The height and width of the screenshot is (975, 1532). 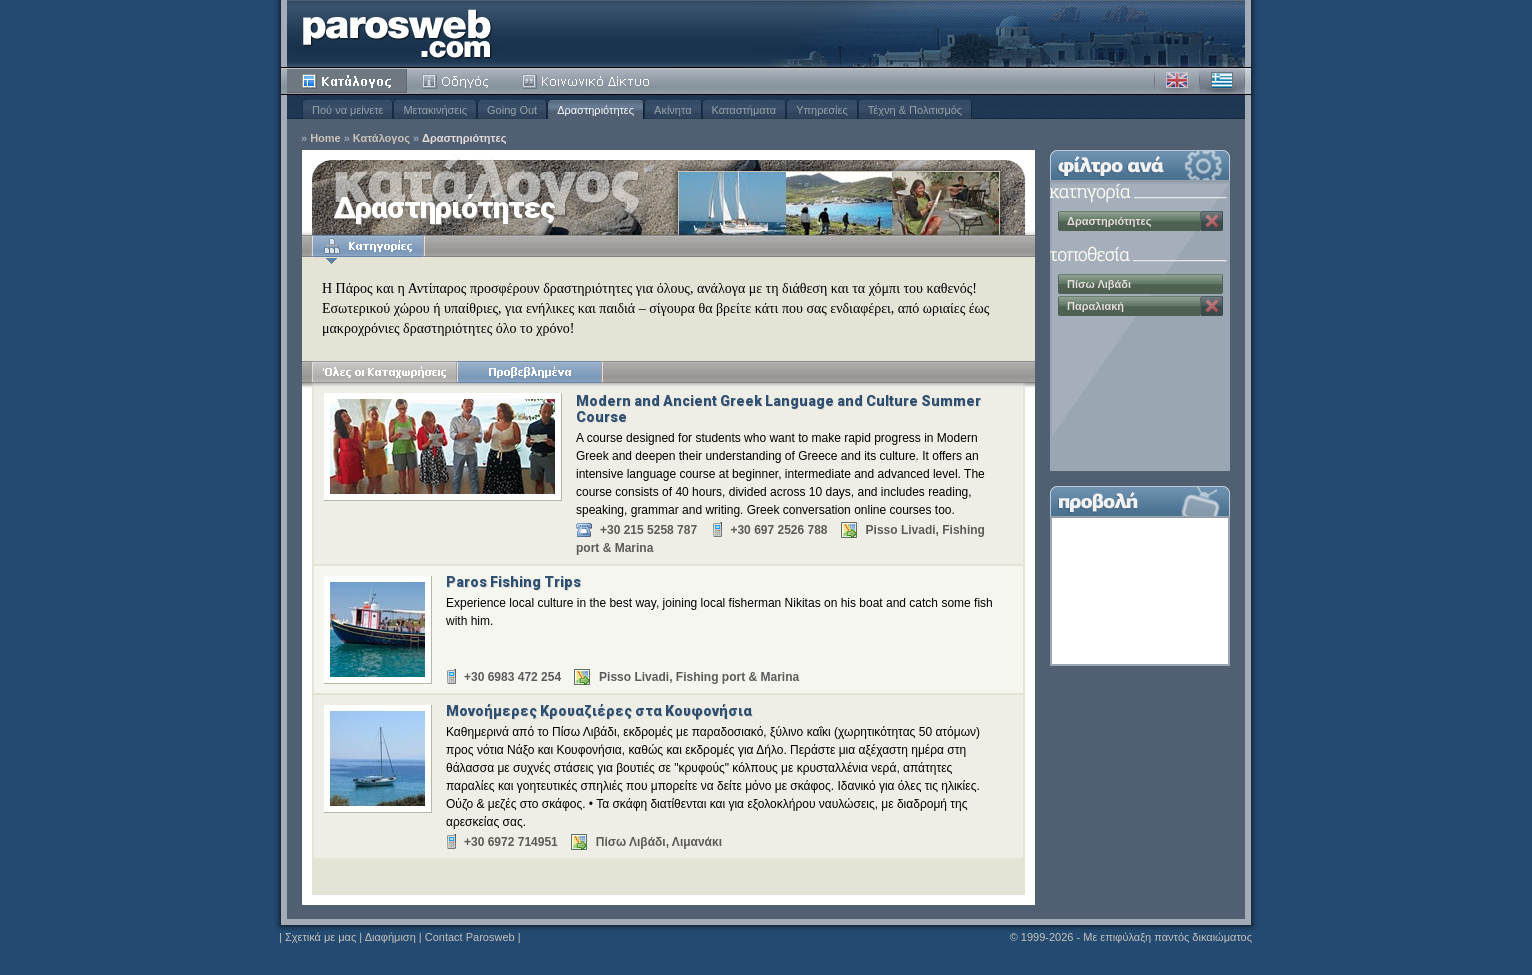 What do you see at coordinates (390, 937) in the screenshot?
I see `Διαφήμιση` at bounding box center [390, 937].